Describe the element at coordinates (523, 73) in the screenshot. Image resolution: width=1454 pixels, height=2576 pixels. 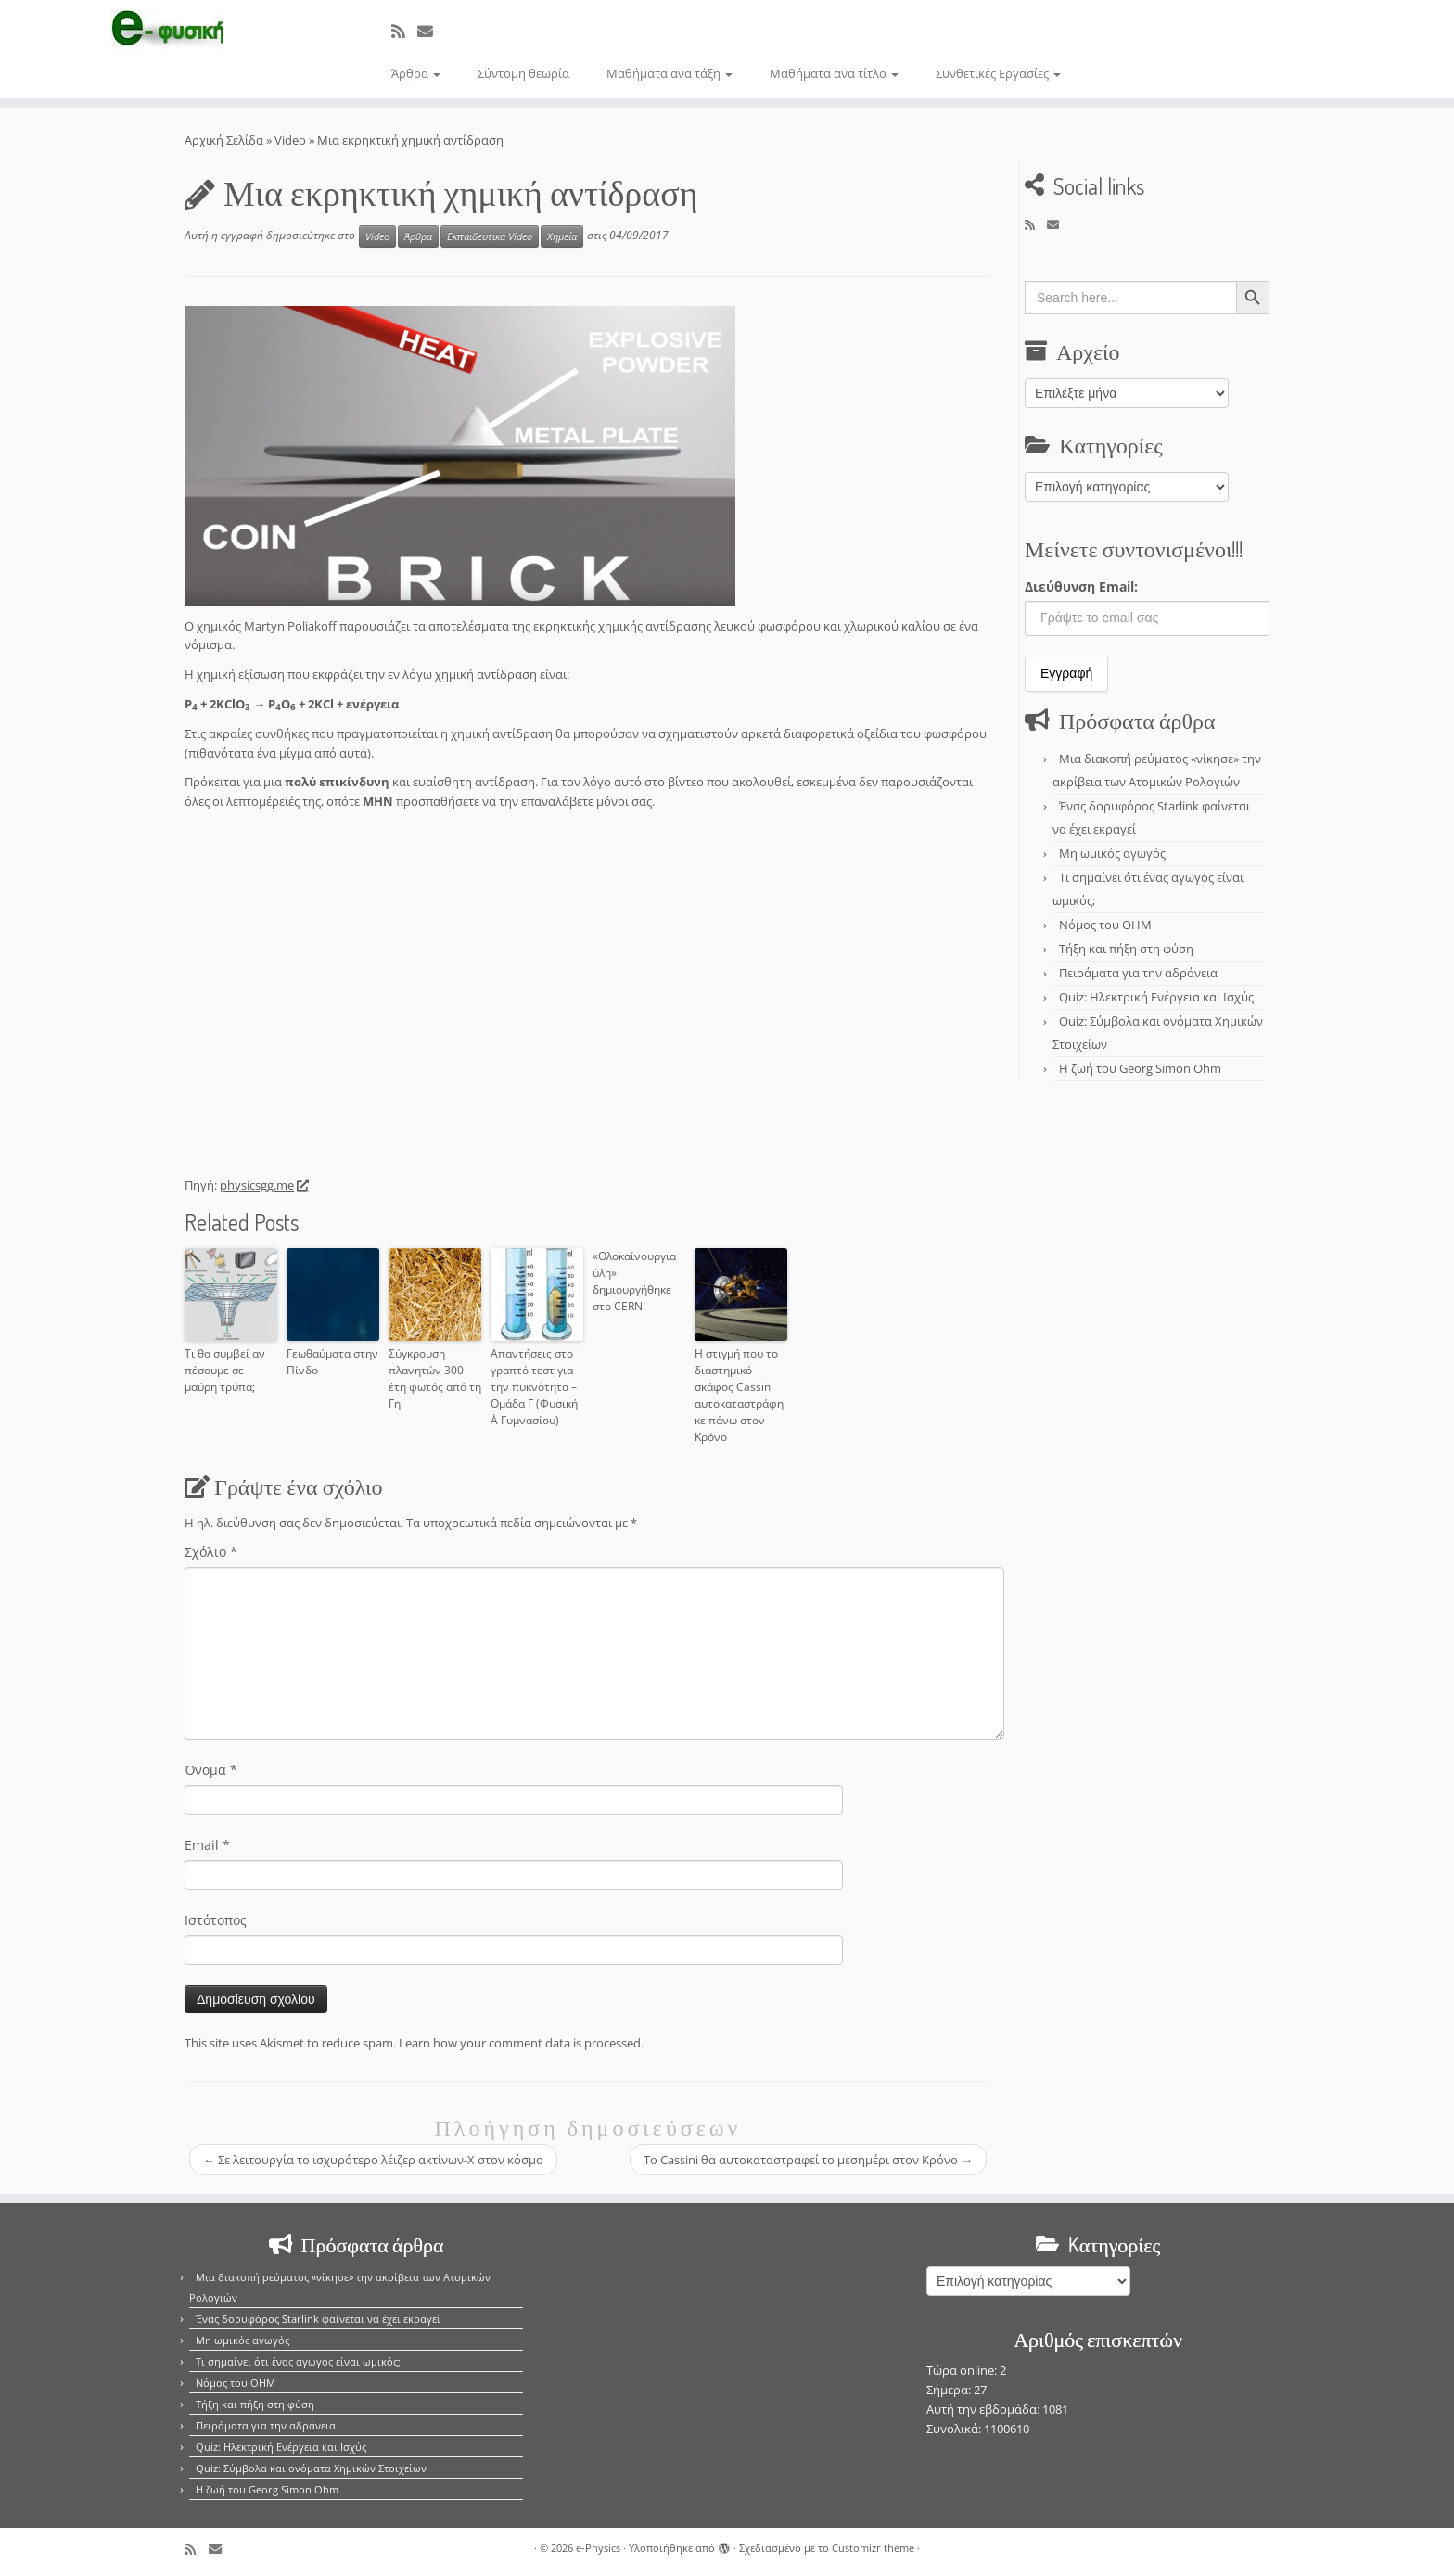
I see `Σύντομη θεωρία` at that location.